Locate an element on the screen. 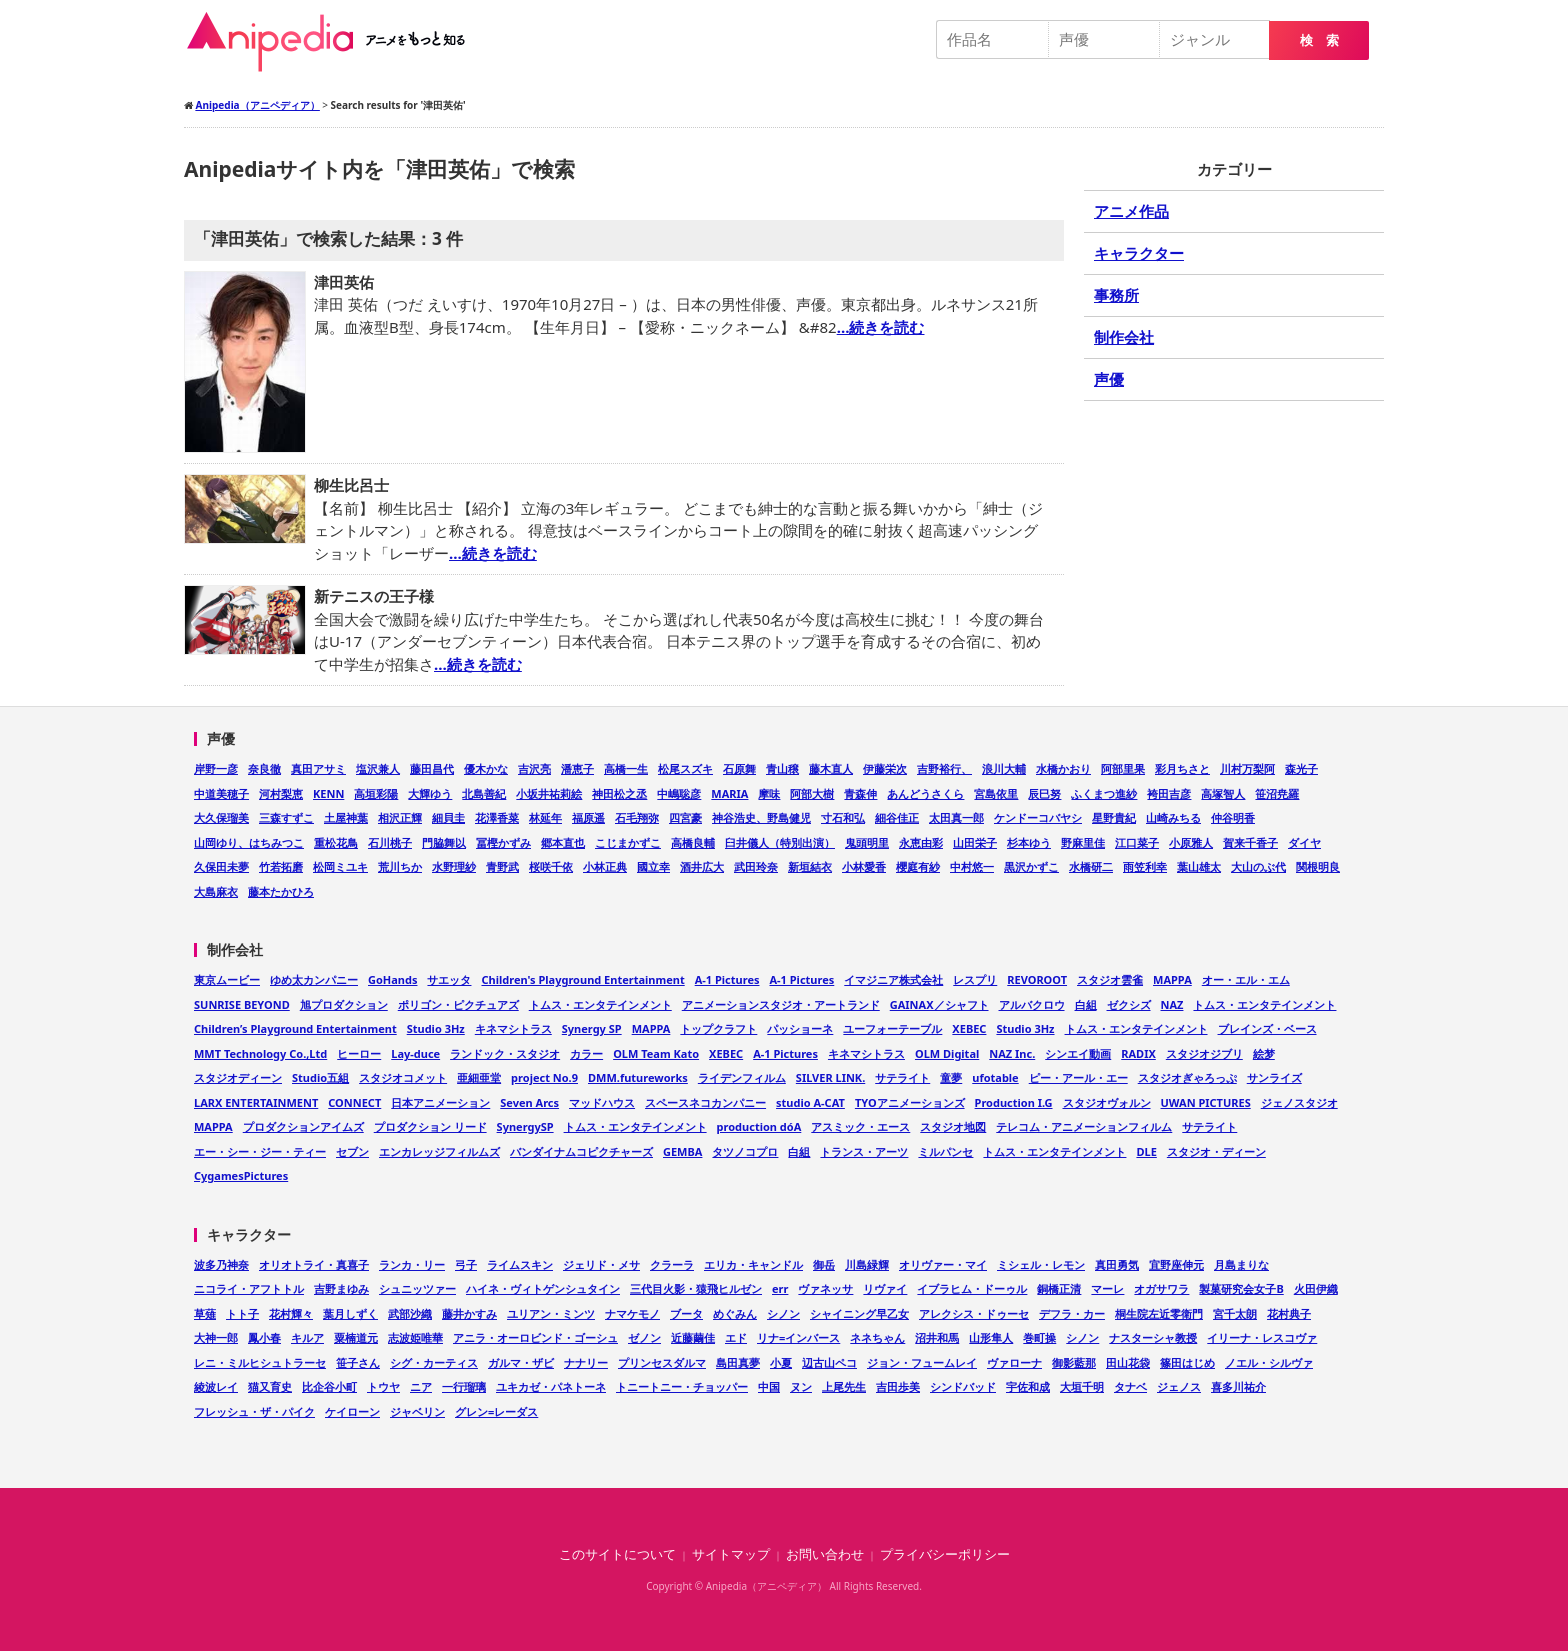  潘恵子 is located at coordinates (577, 768).